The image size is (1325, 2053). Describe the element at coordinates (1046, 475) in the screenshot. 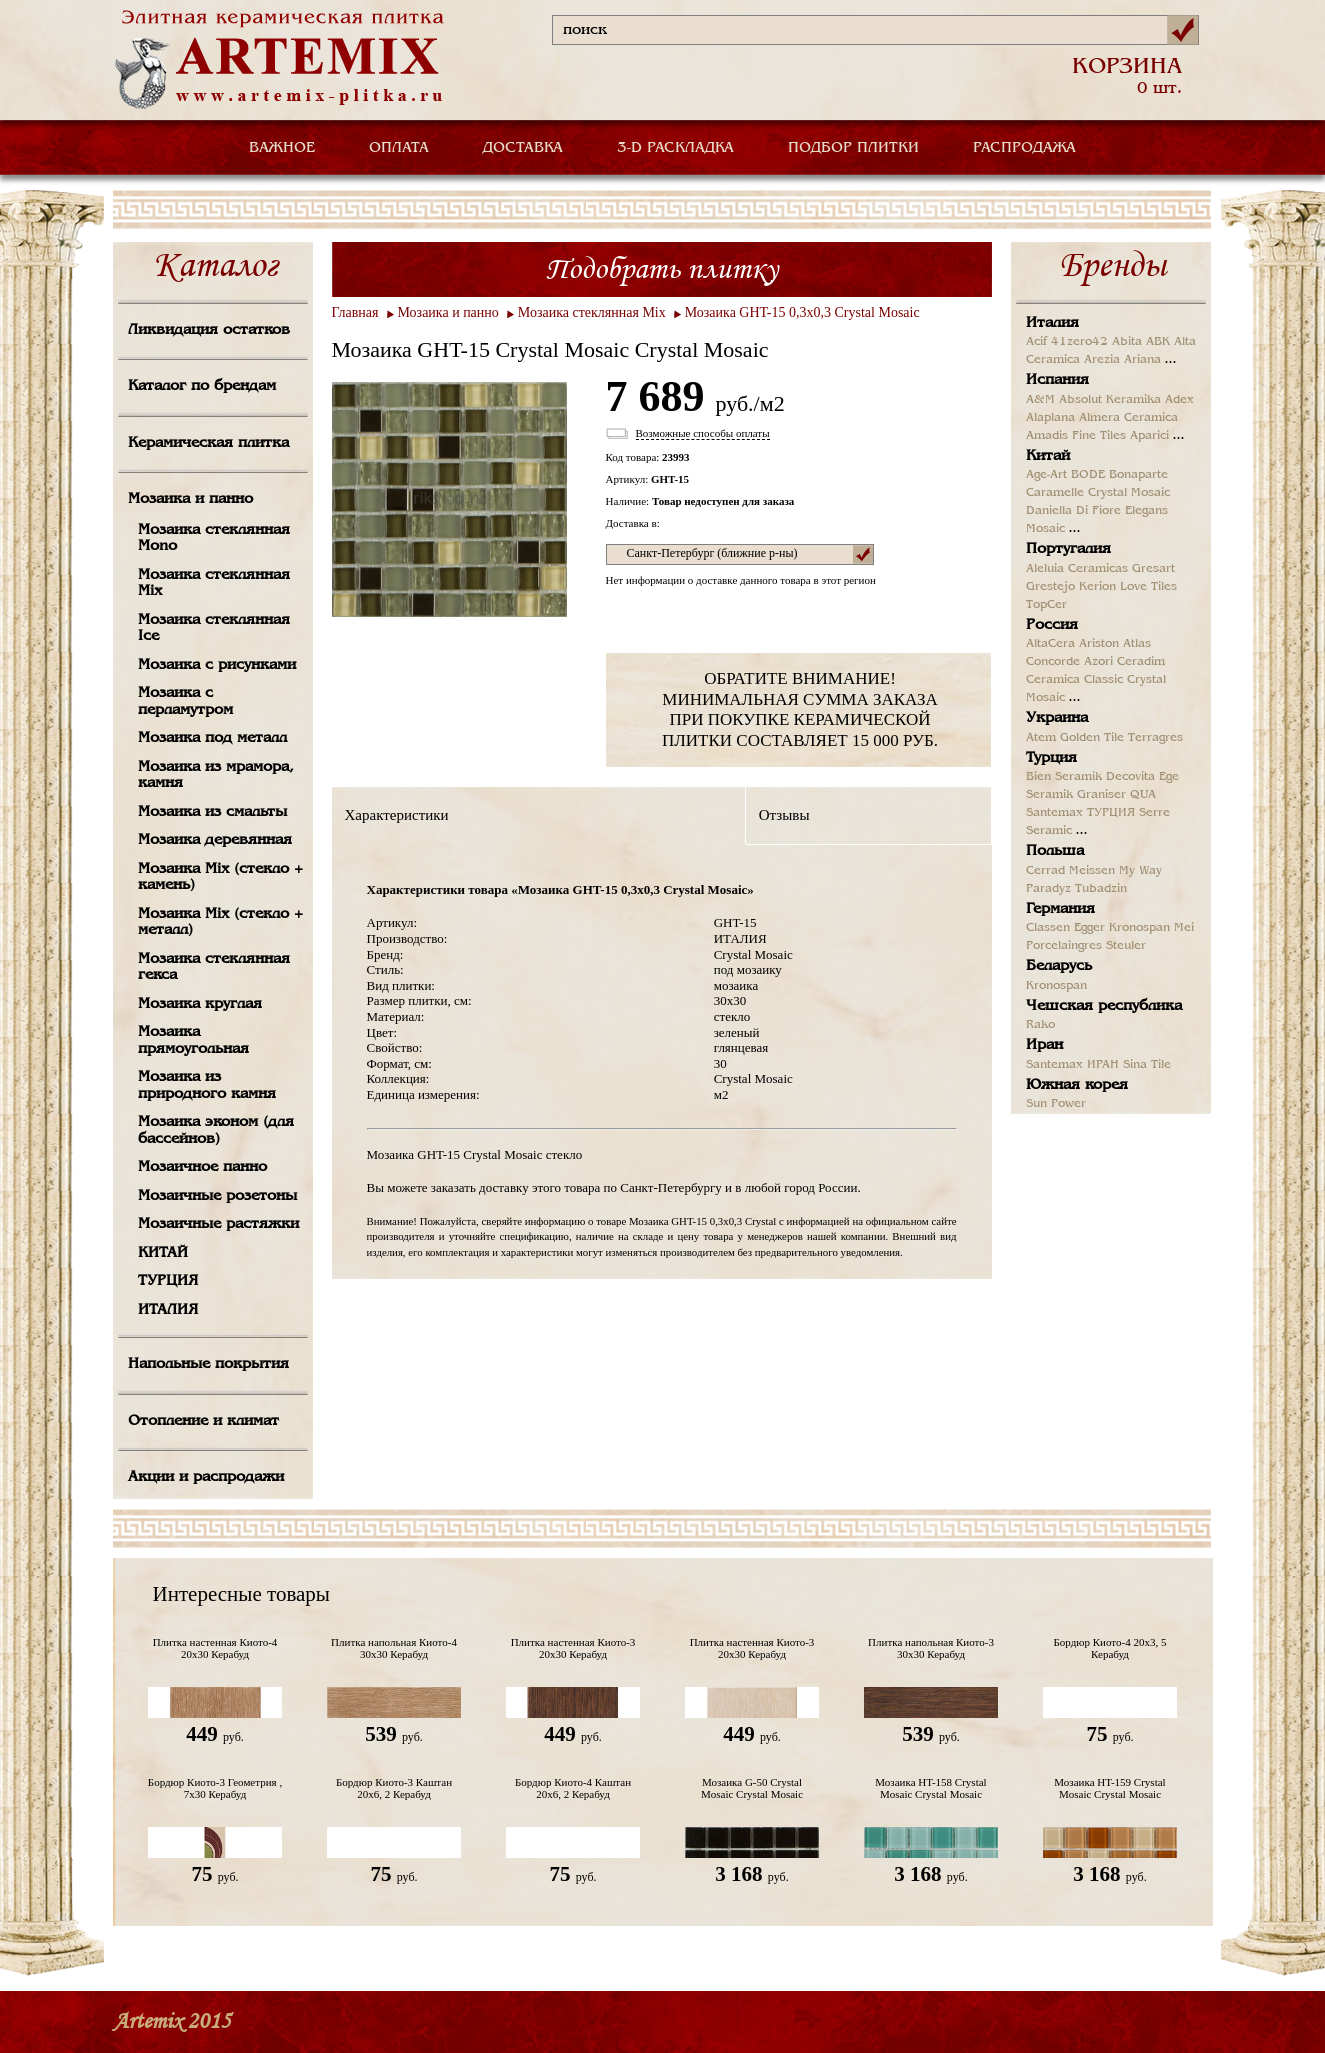

I see `Age-Art` at that location.